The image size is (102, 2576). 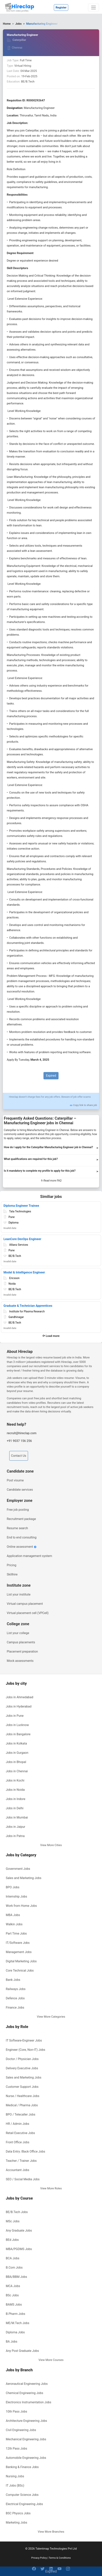 I want to click on IT Jobs (BSc), so click(x=15, y=2485).